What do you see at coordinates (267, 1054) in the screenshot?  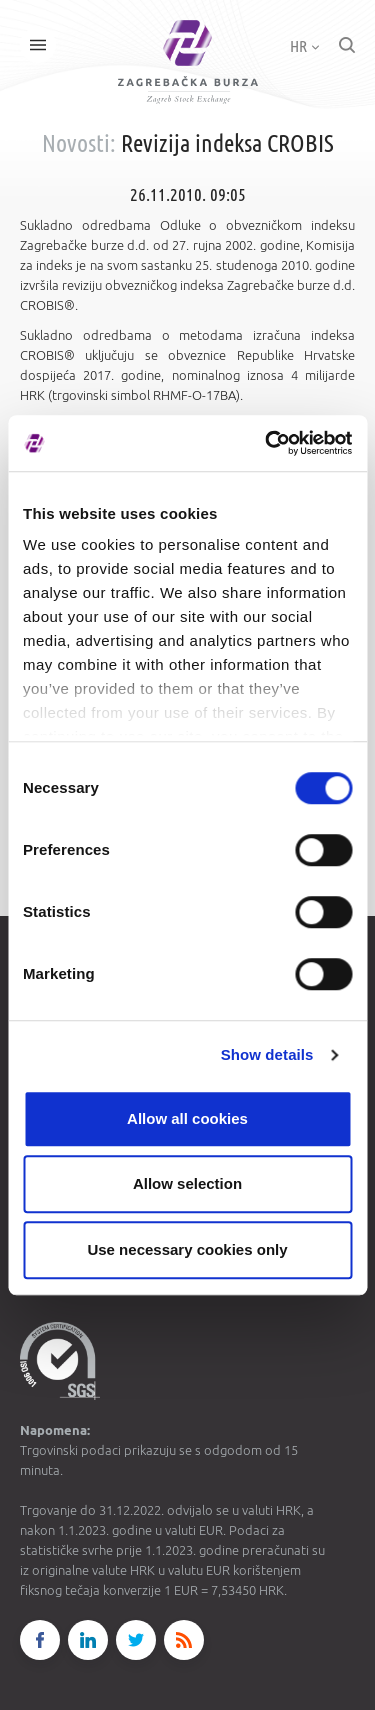 I see `Show details` at bounding box center [267, 1054].